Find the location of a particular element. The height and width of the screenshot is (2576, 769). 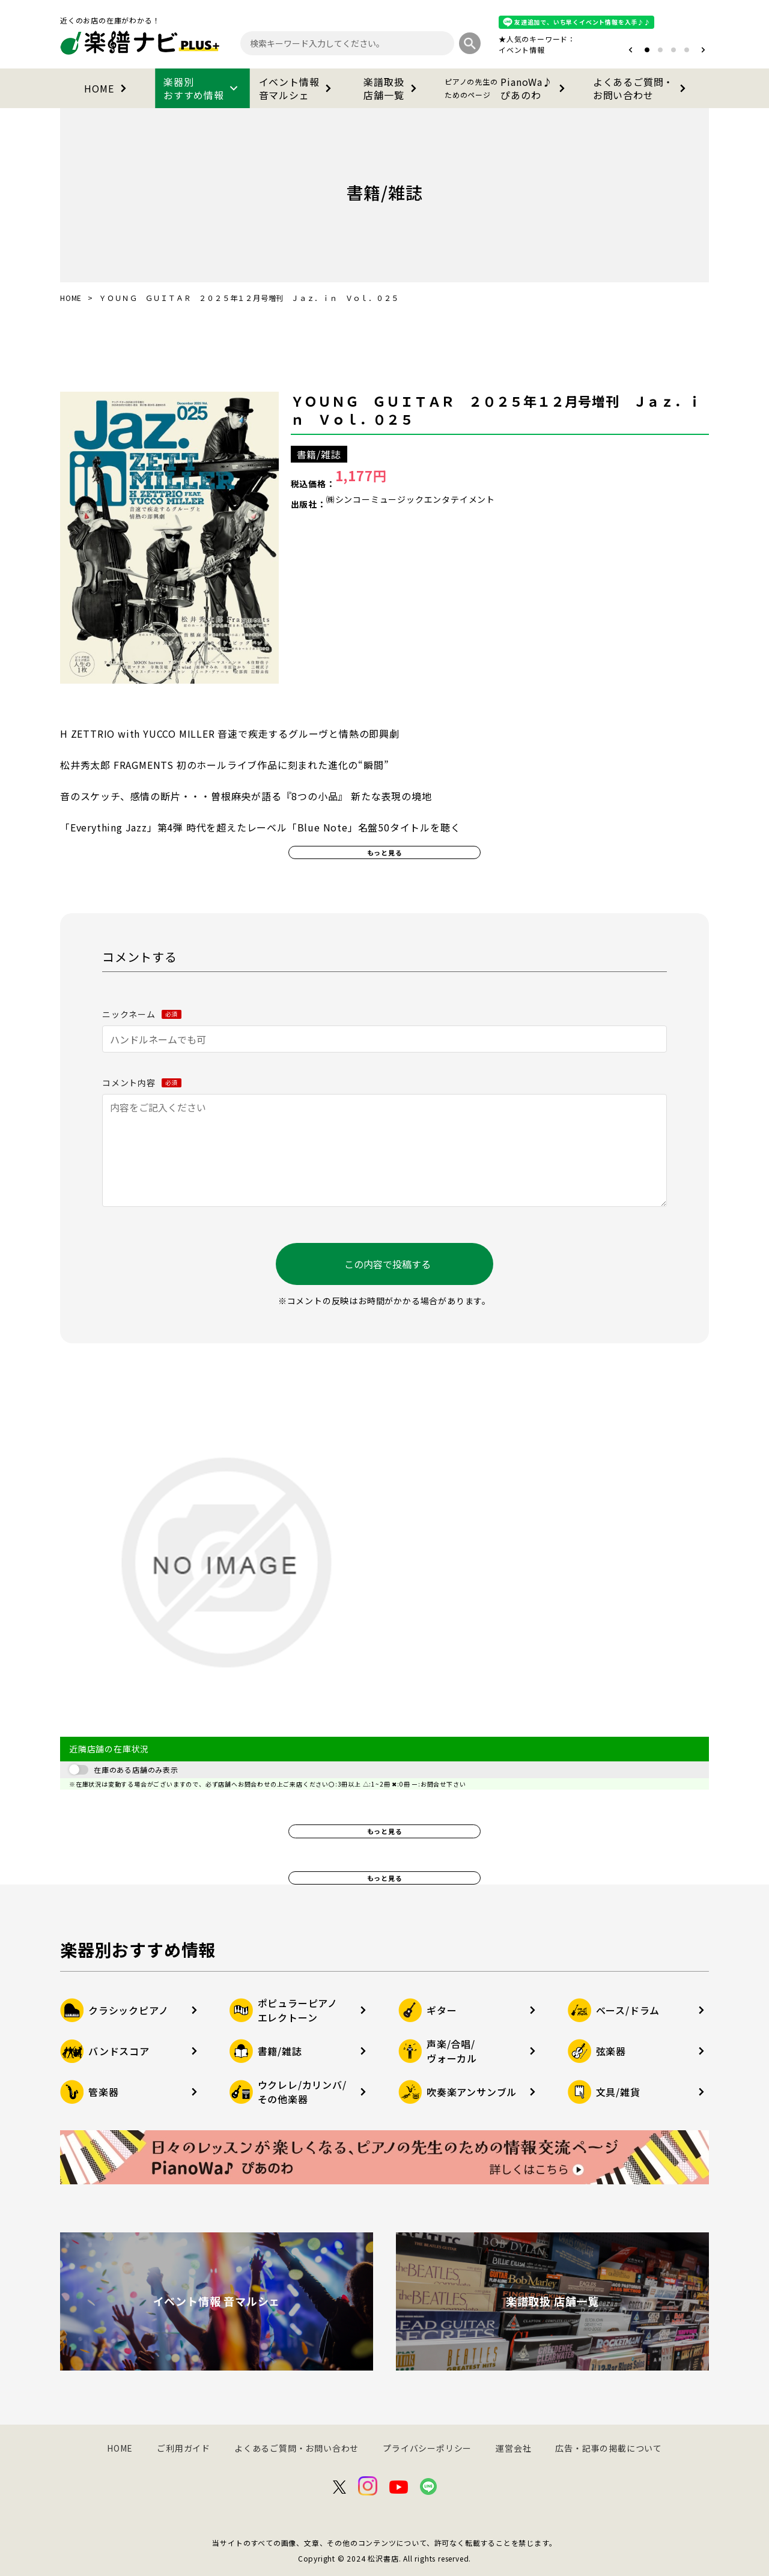

ご利用ガイド is located at coordinates (183, 2448).